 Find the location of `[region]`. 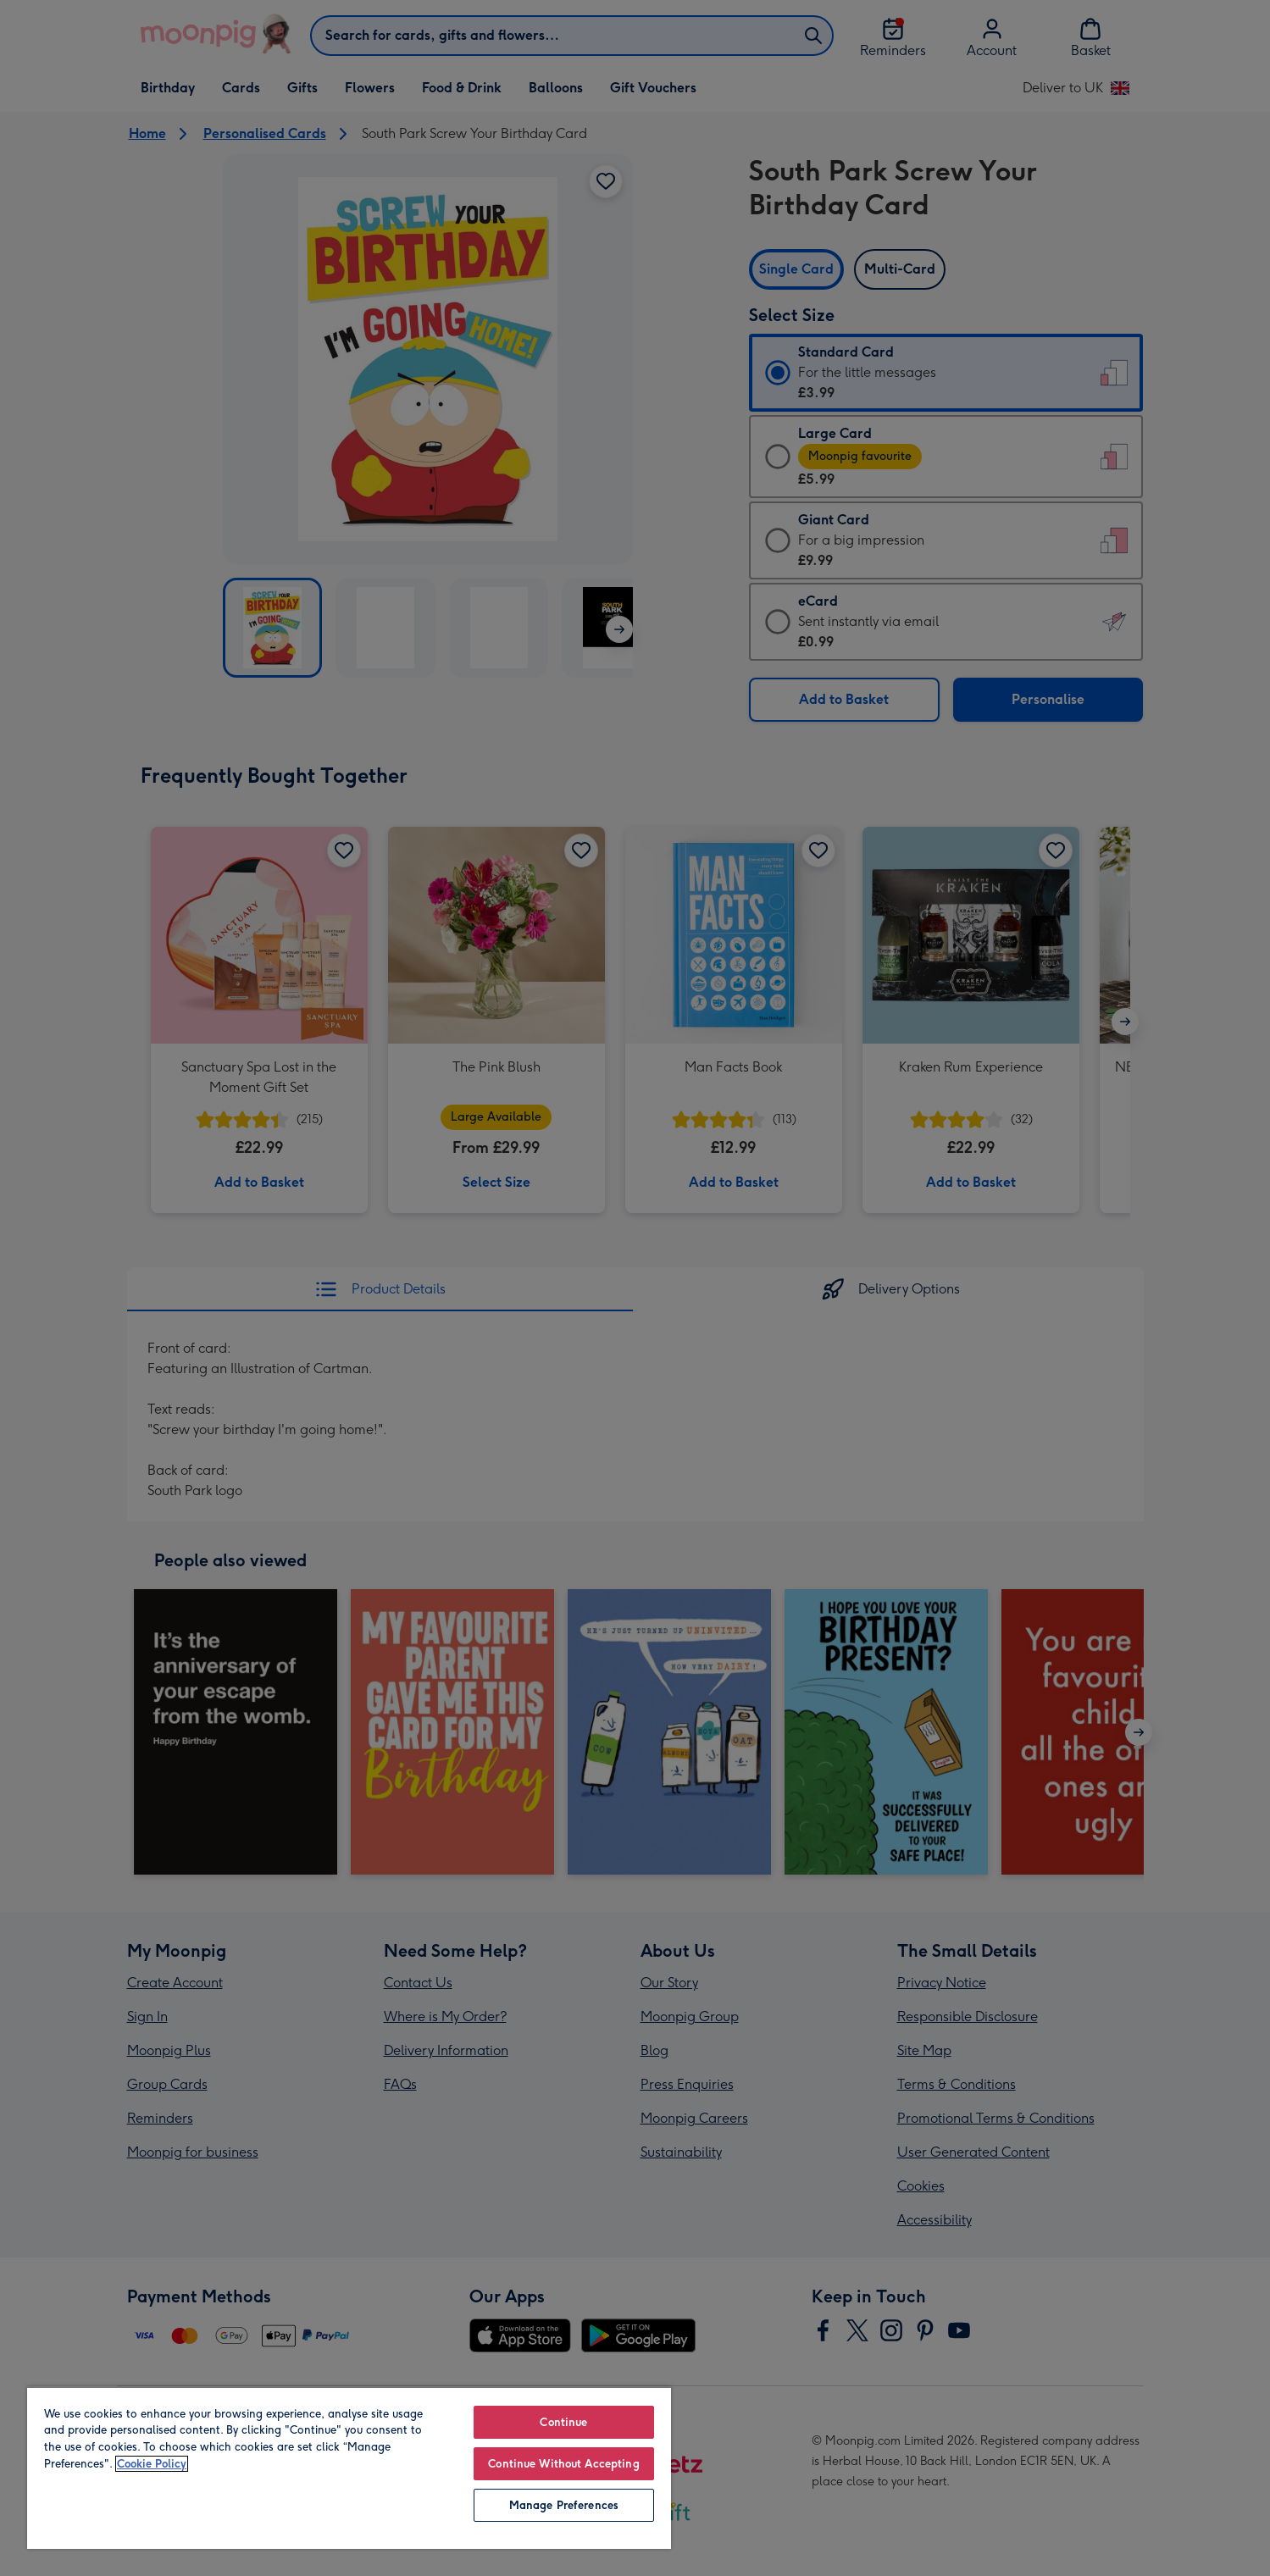

[region] is located at coordinates (349, 2467).